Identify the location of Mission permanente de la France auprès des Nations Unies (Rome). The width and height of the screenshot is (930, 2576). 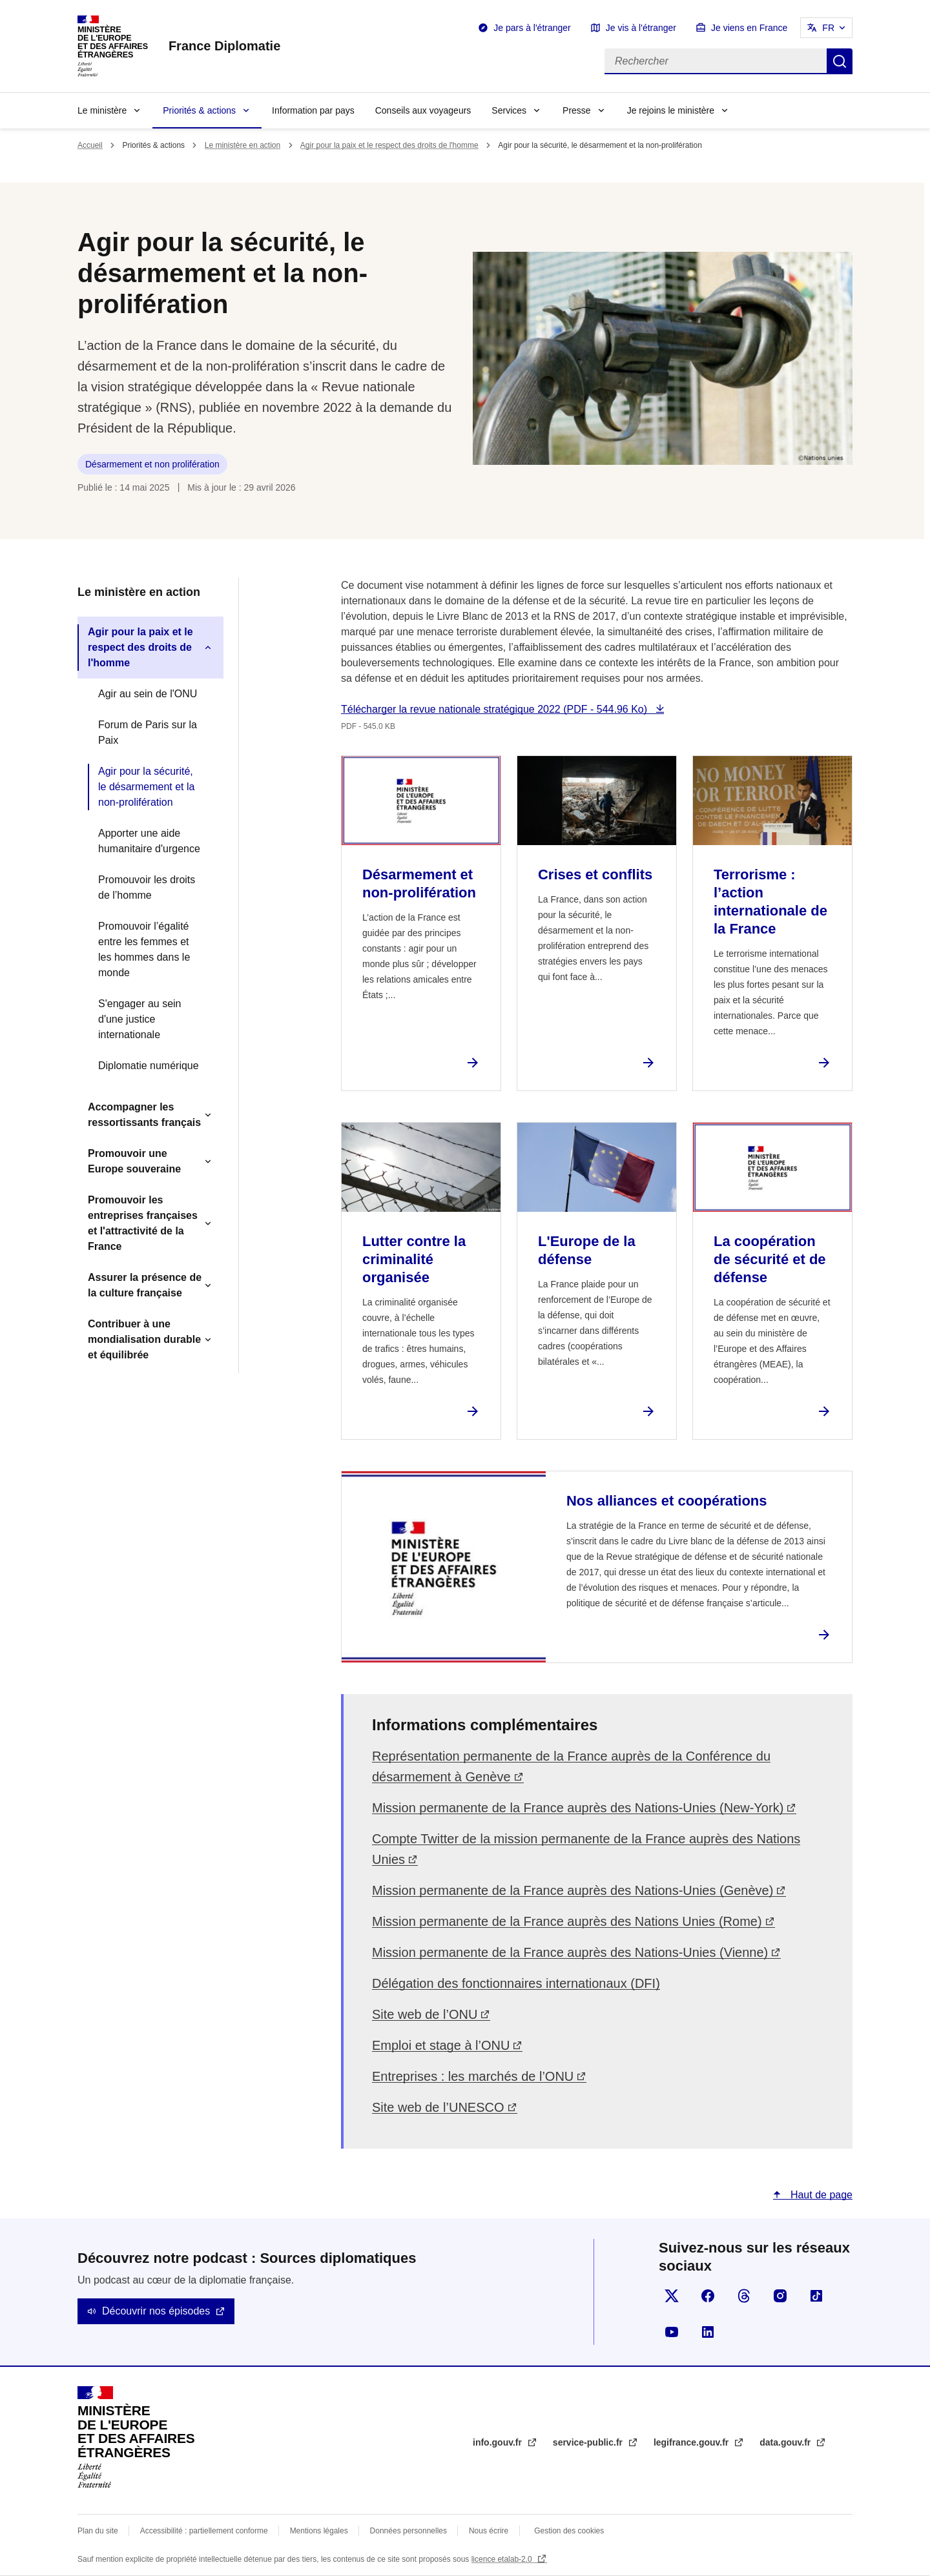
(567, 1921).